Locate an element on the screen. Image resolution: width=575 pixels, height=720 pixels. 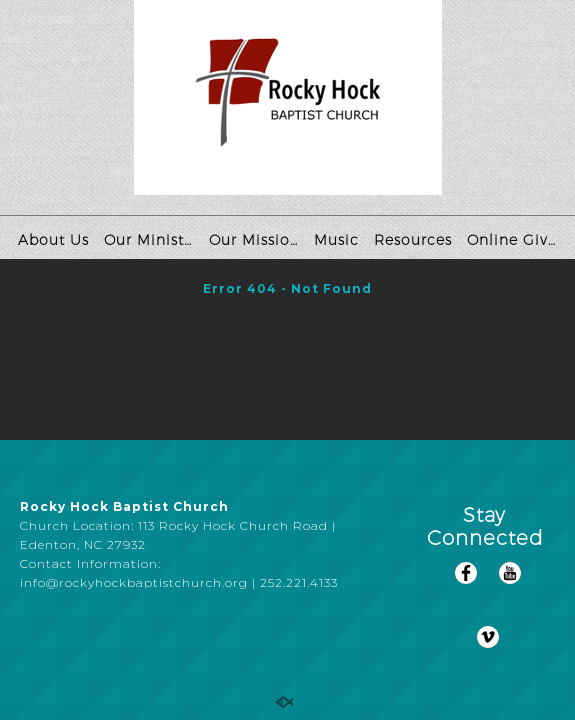
Our Missions is located at coordinates (256, 240).